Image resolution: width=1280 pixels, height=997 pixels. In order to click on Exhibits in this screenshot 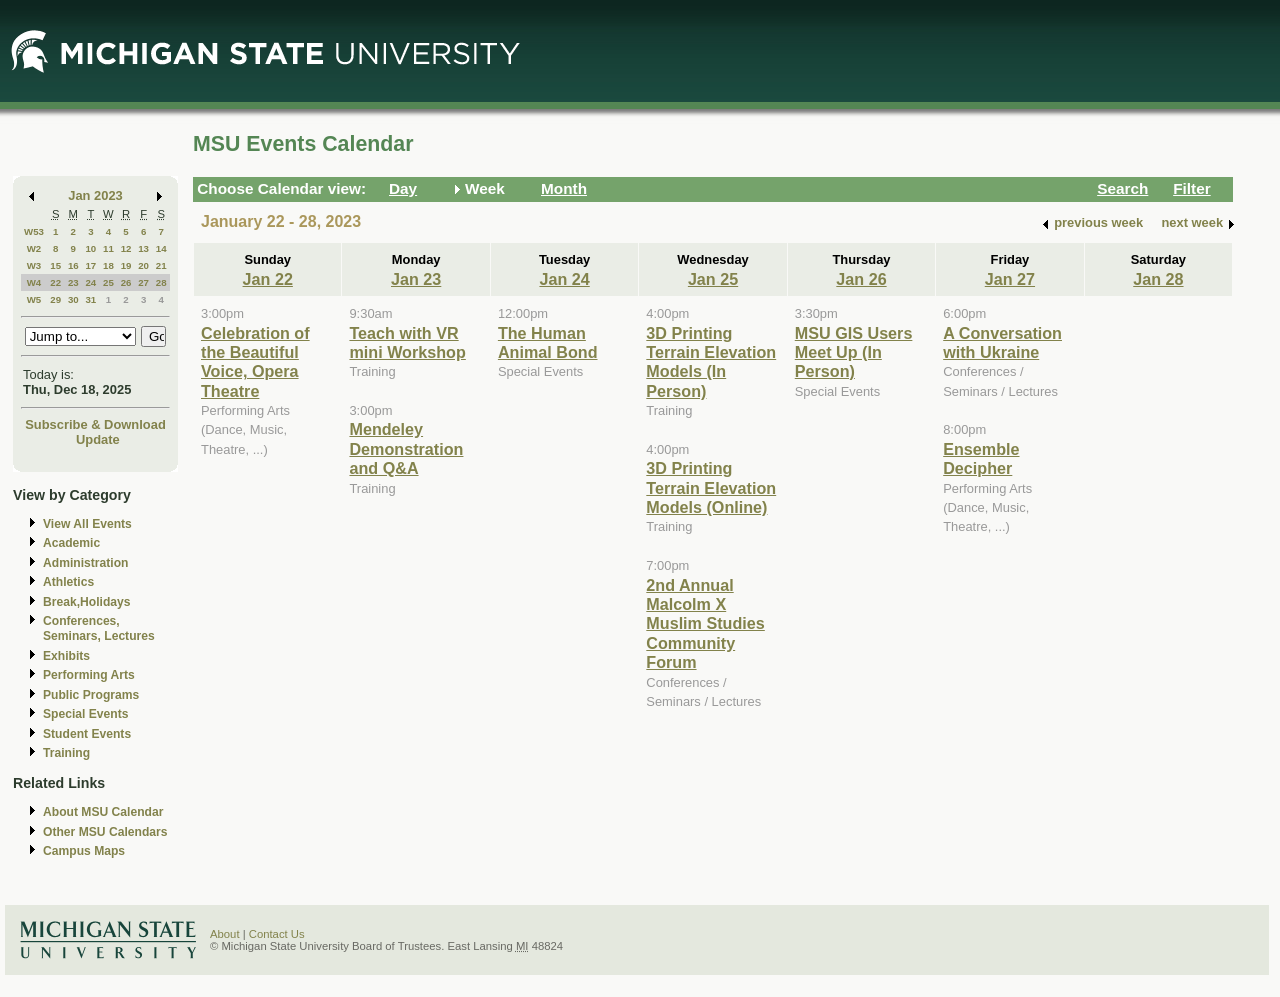, I will do `click(66, 656)`.